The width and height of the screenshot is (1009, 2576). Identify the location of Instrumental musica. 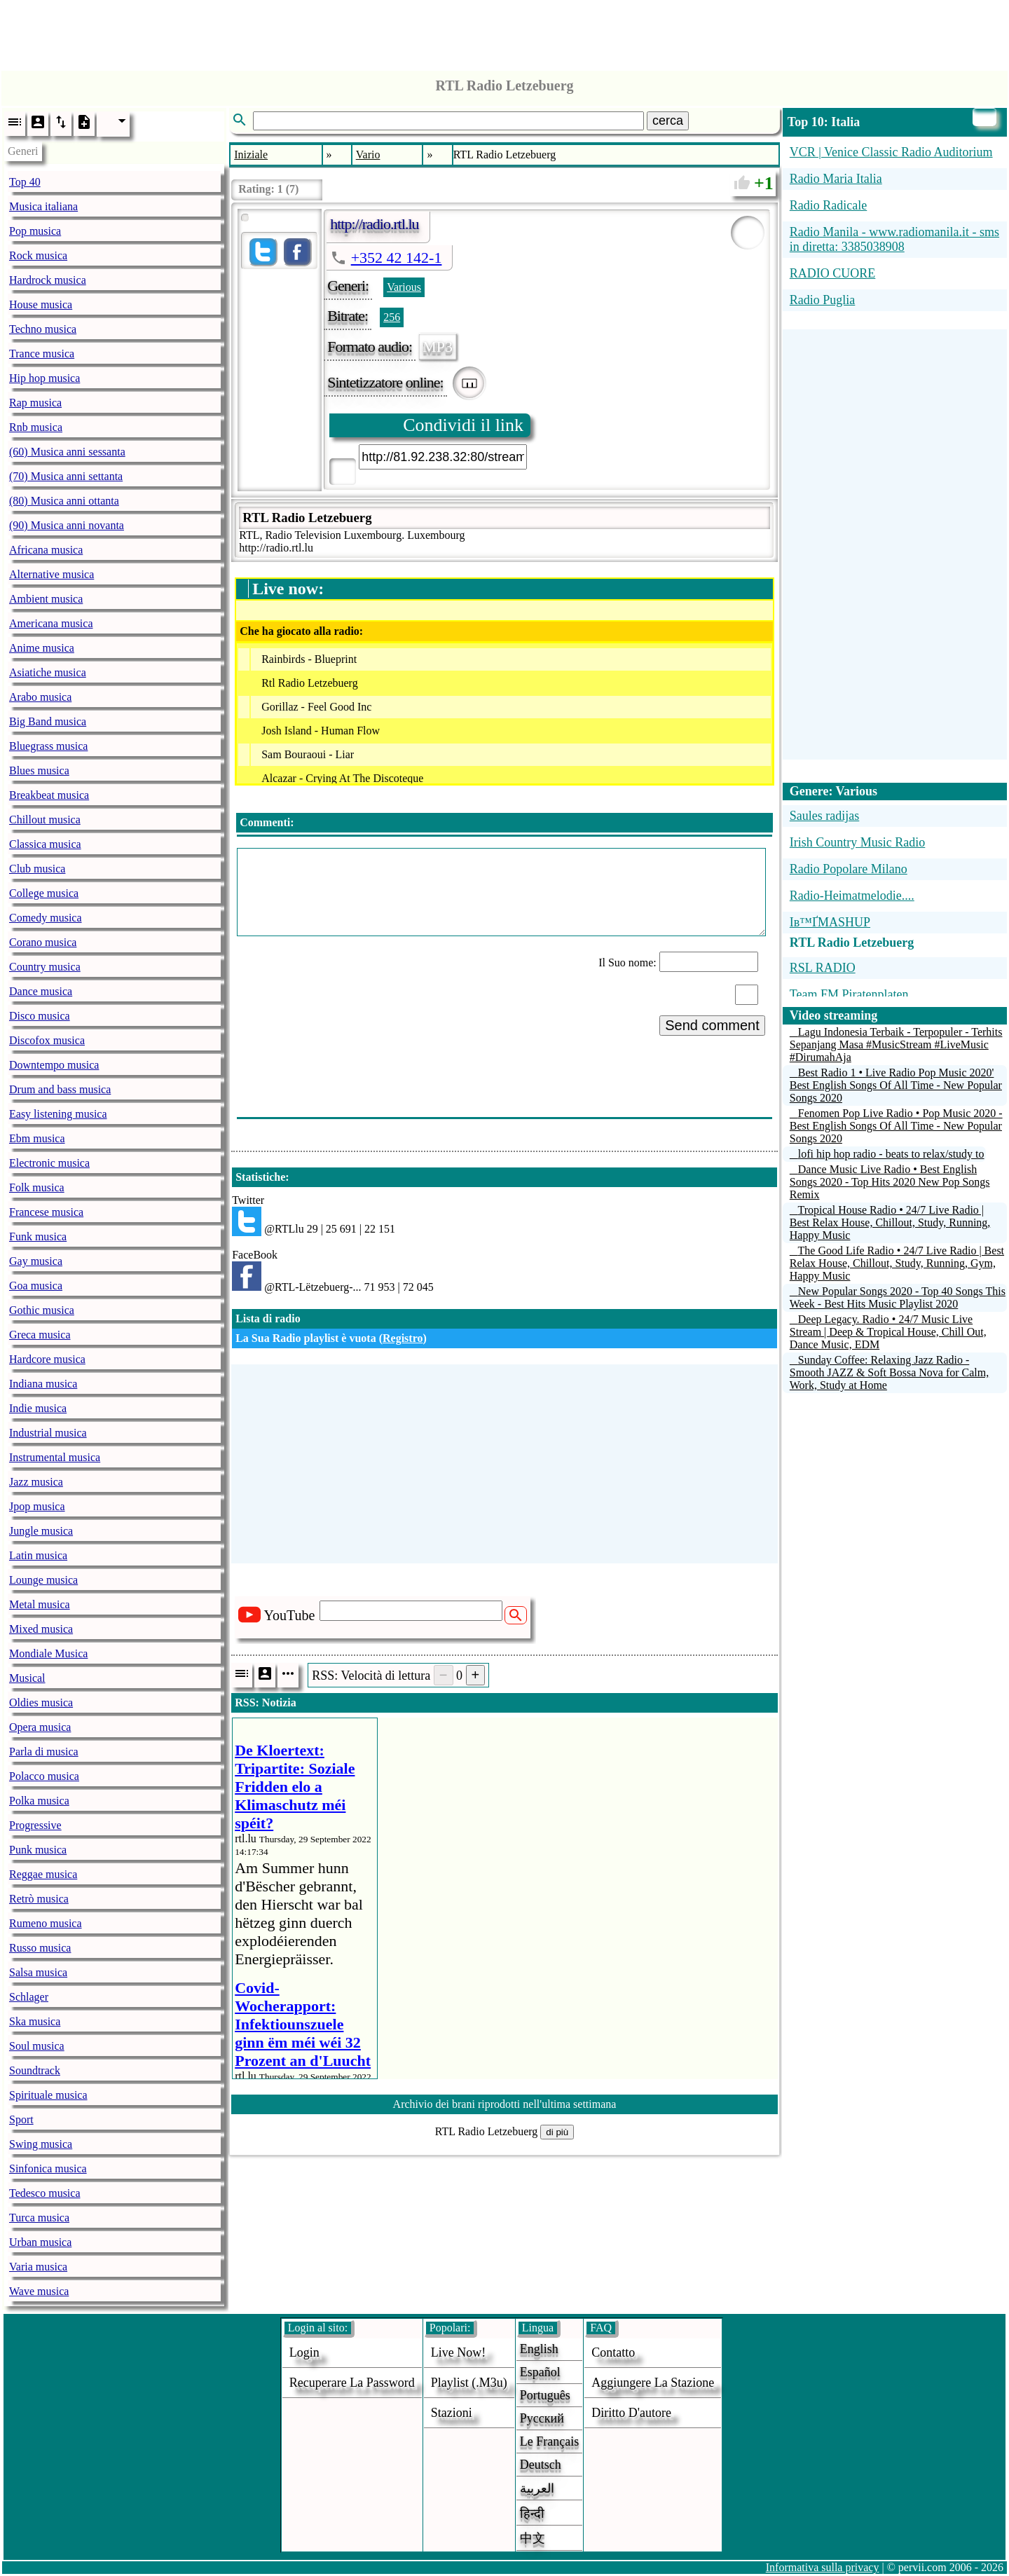
(54, 1457).